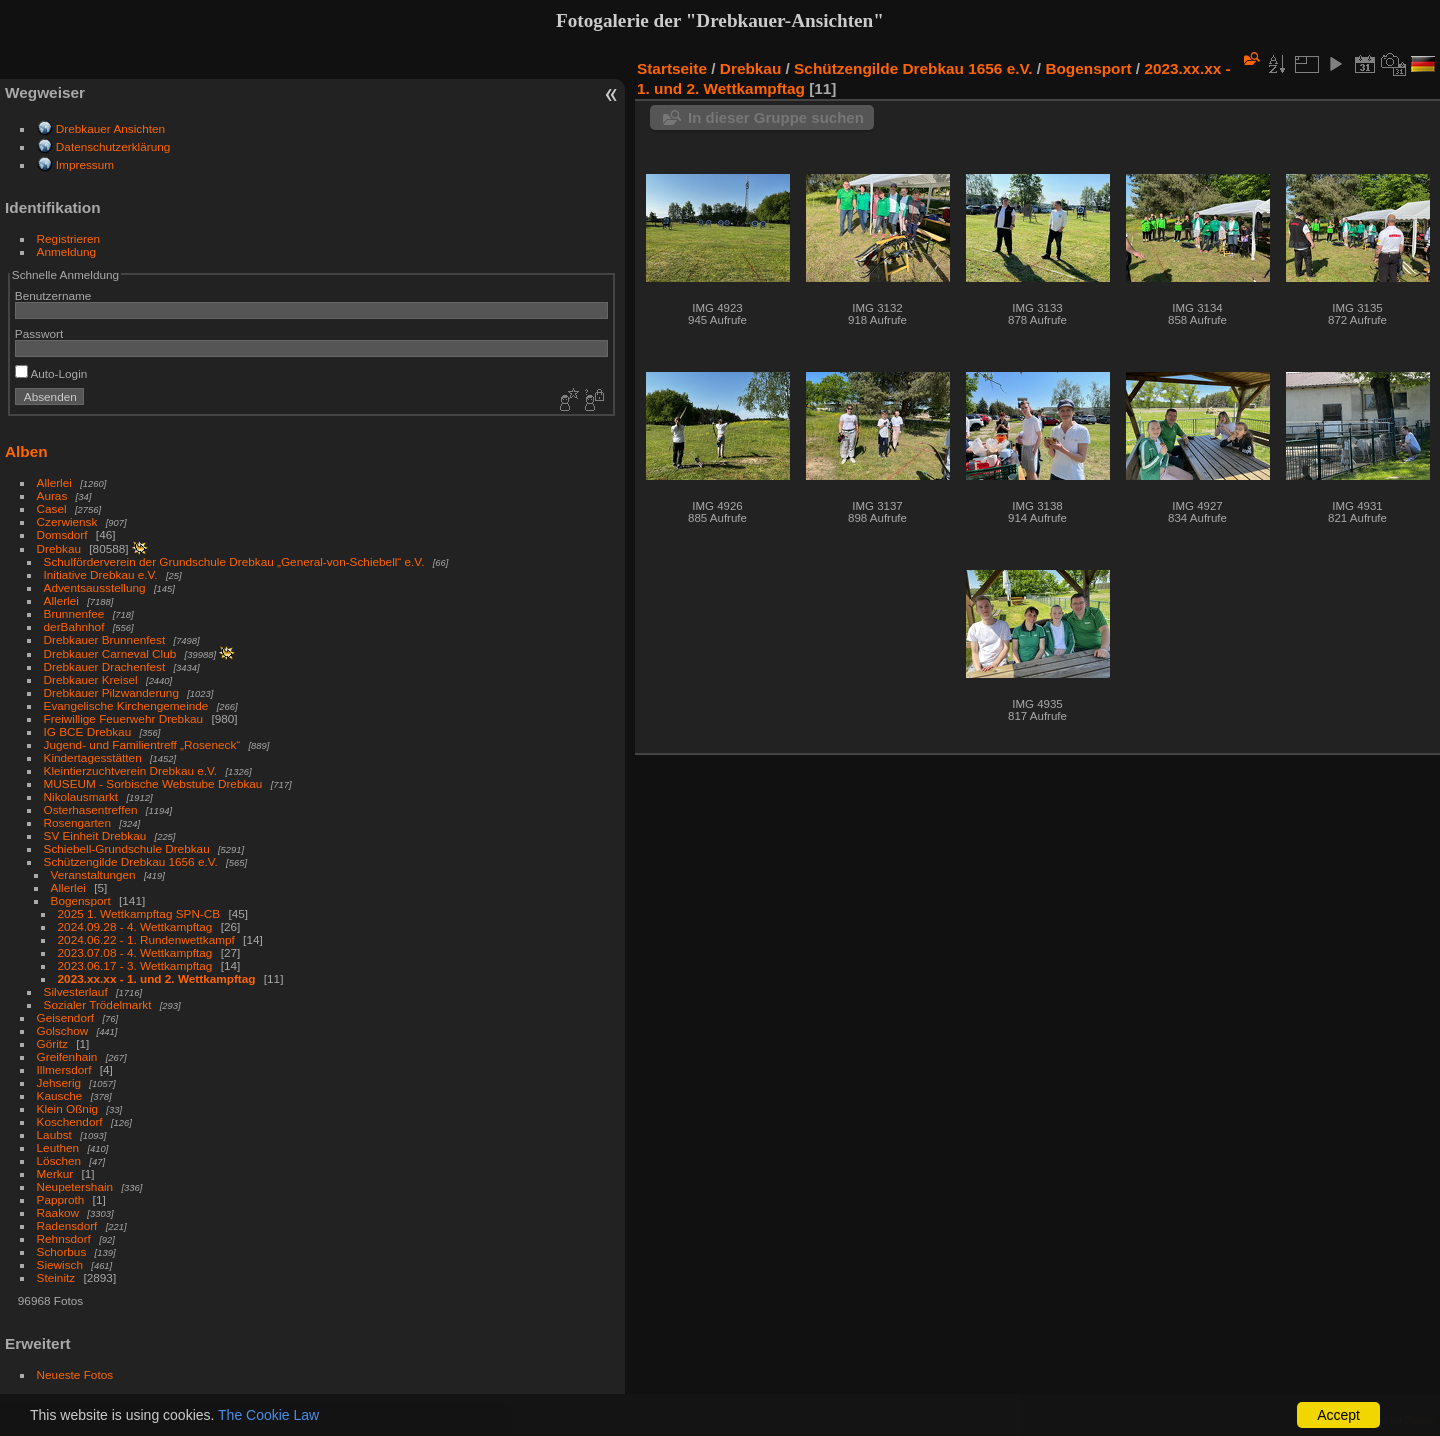 The height and width of the screenshot is (1436, 1440). I want to click on 2024.09.28 - 4. Wettkampftag, so click(135, 926).